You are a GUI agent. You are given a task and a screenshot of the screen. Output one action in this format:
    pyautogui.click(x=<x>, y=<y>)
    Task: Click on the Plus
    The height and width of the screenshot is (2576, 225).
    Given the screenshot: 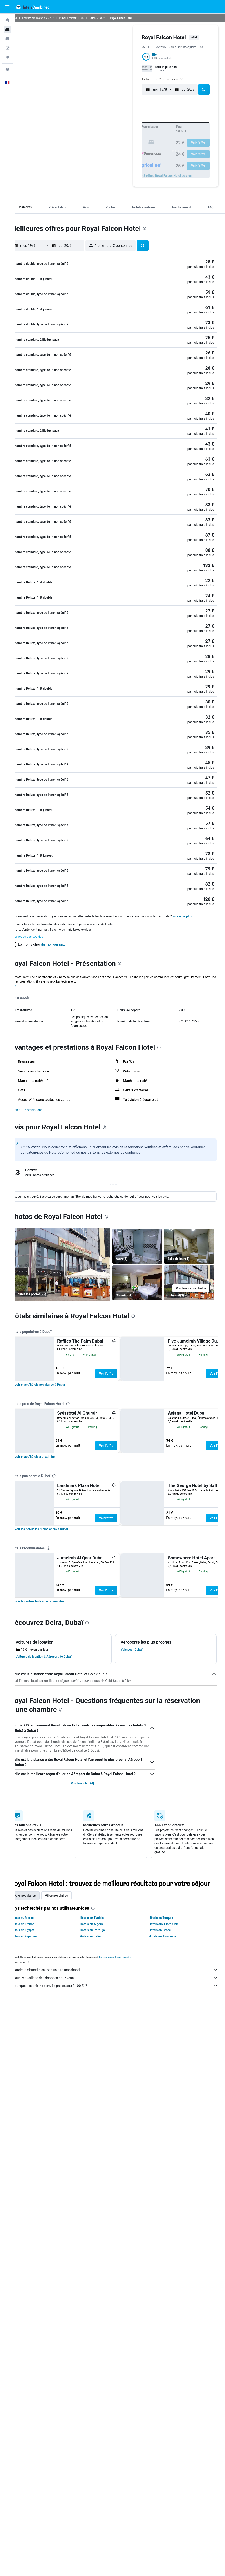 What is the action you would take?
    pyautogui.click(x=27, y=963)
    